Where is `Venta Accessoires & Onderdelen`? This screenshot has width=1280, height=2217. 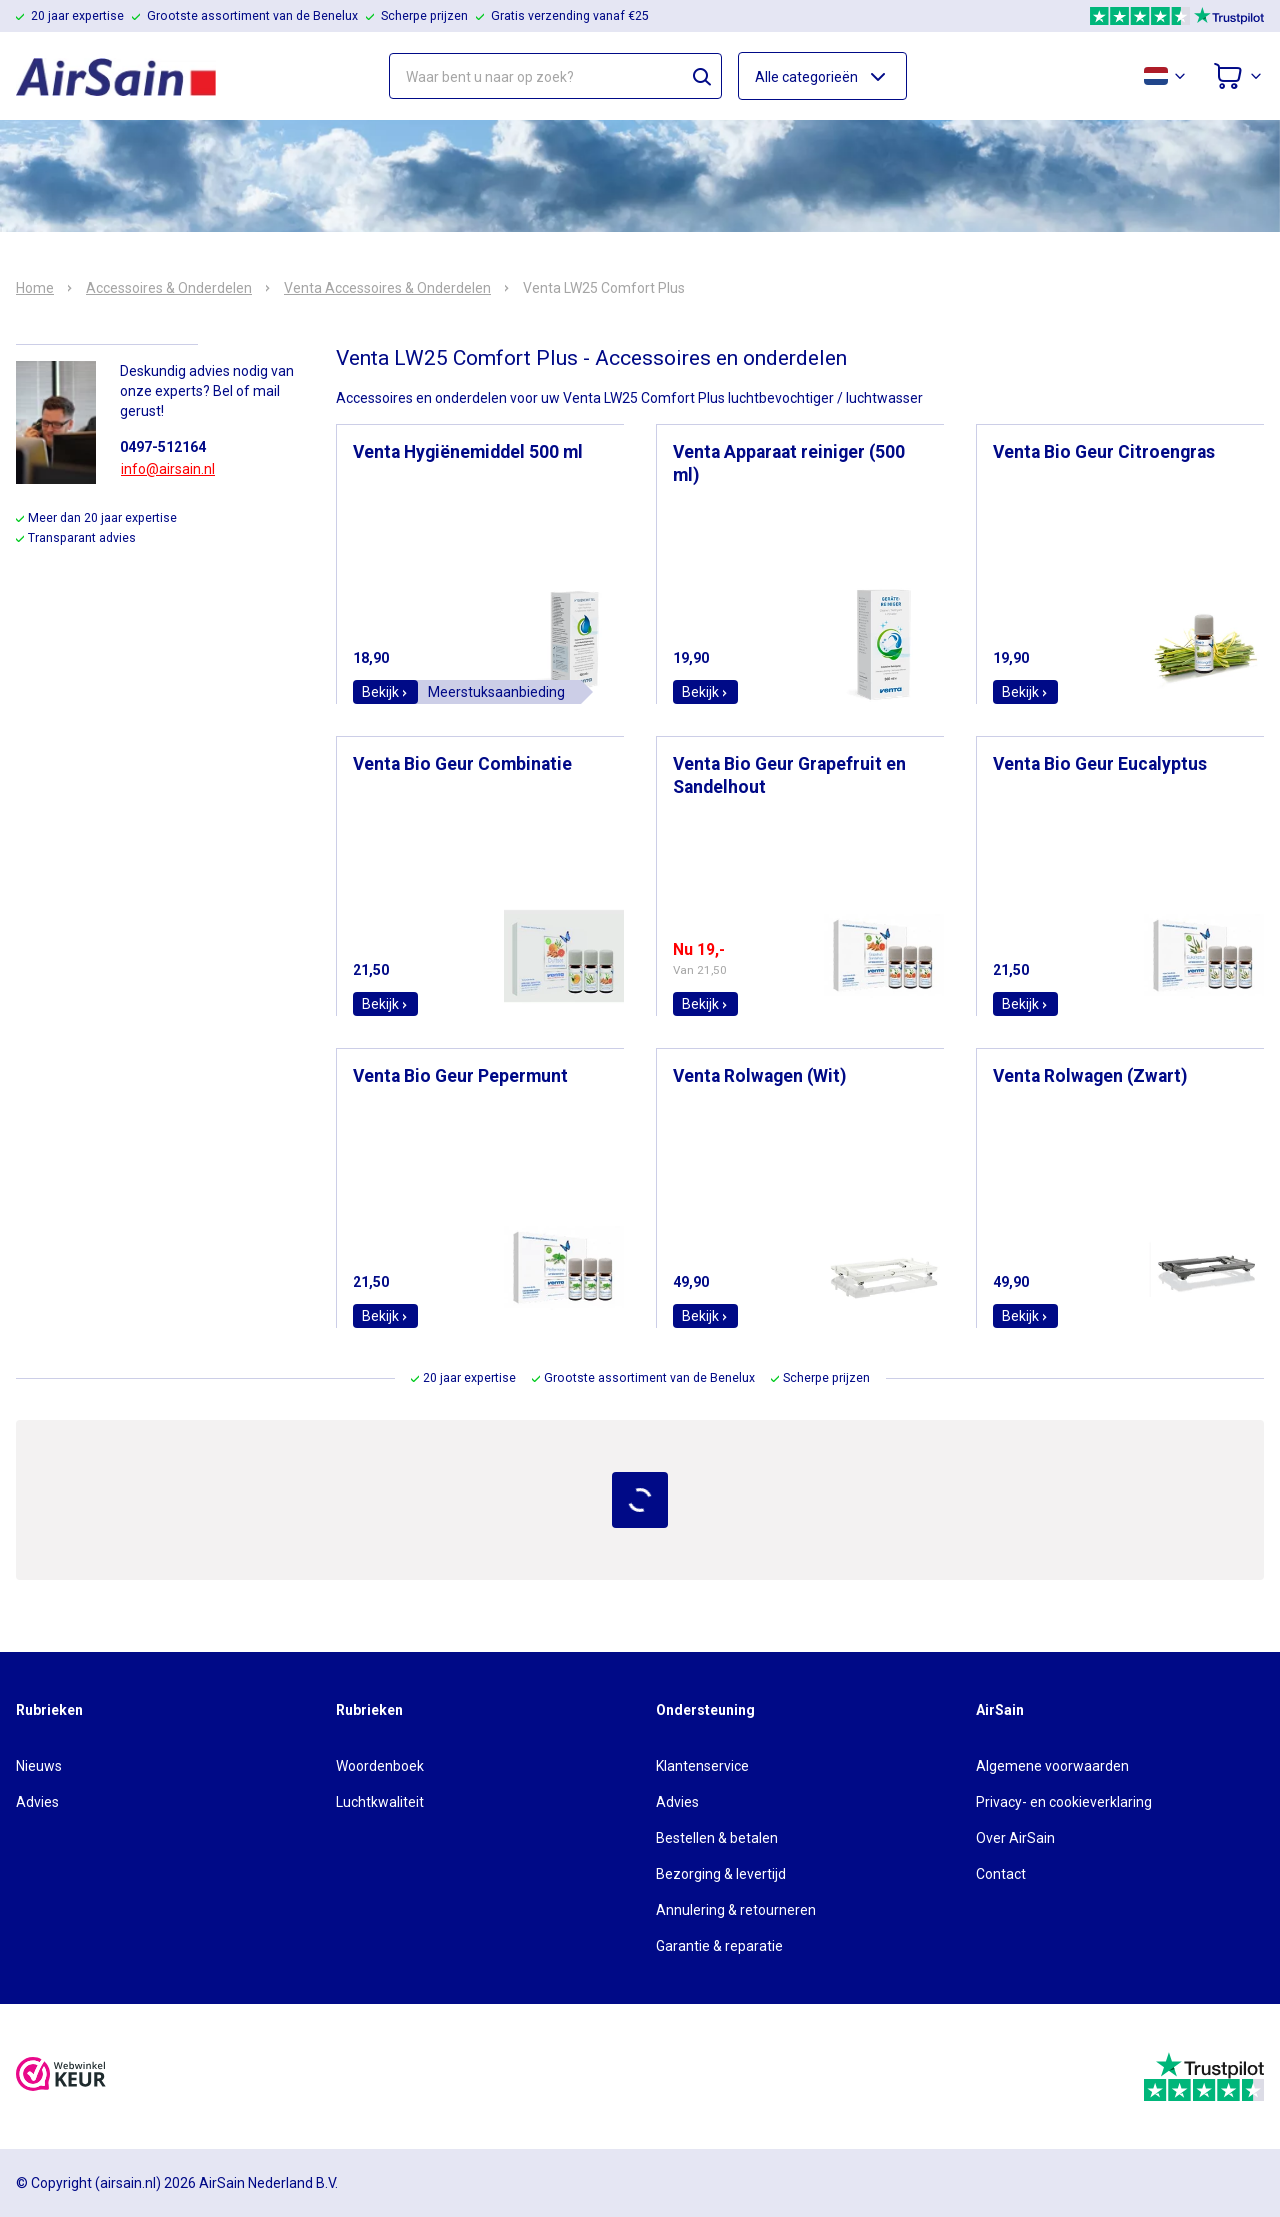 Venta Accessoires & Onderdelen is located at coordinates (387, 288).